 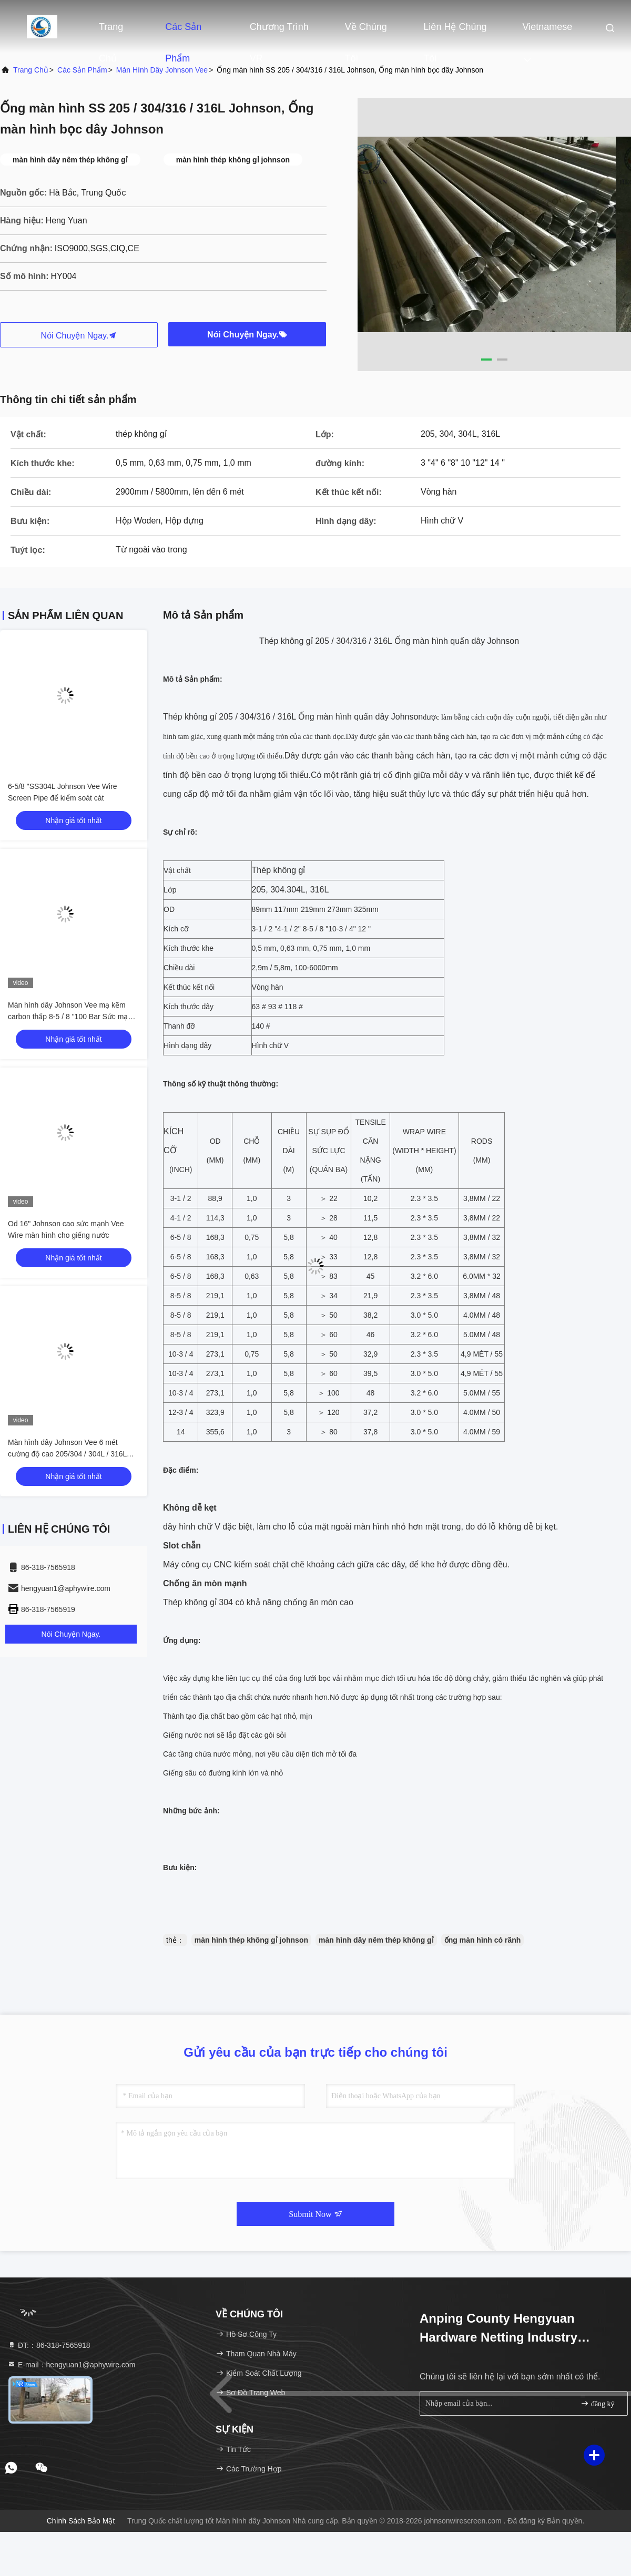 I want to click on ĐT:：86-318-7565918, so click(x=48, y=2345).